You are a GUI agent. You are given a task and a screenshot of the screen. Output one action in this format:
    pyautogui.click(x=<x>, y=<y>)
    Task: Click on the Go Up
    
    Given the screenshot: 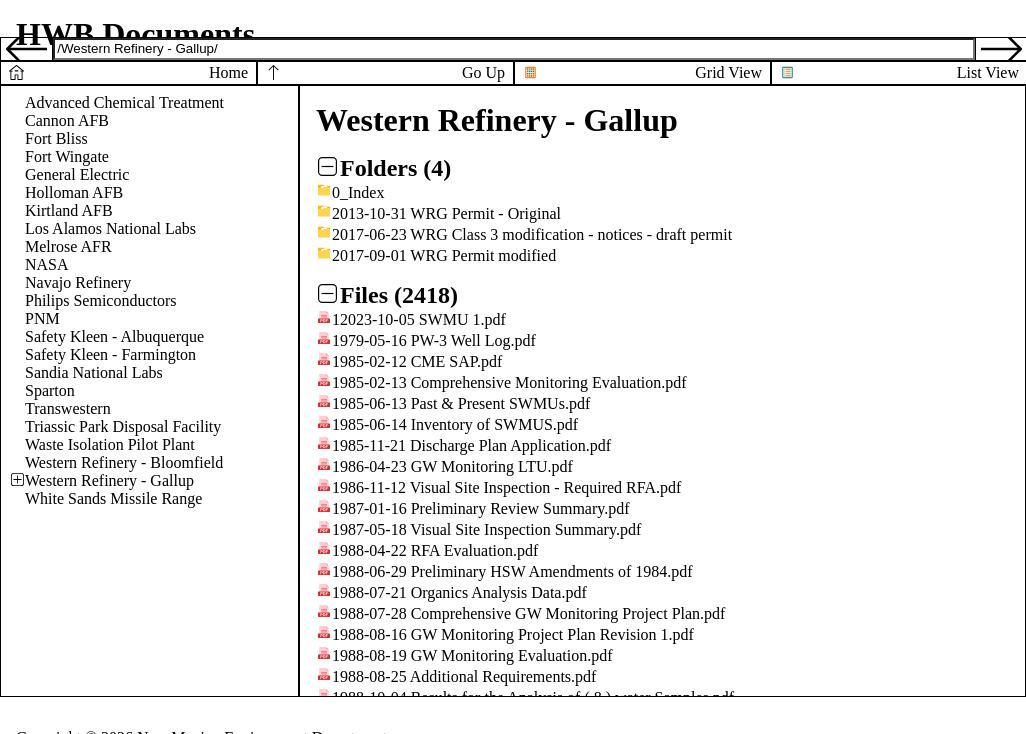 What is the action you would take?
    pyautogui.click(x=483, y=72)
    